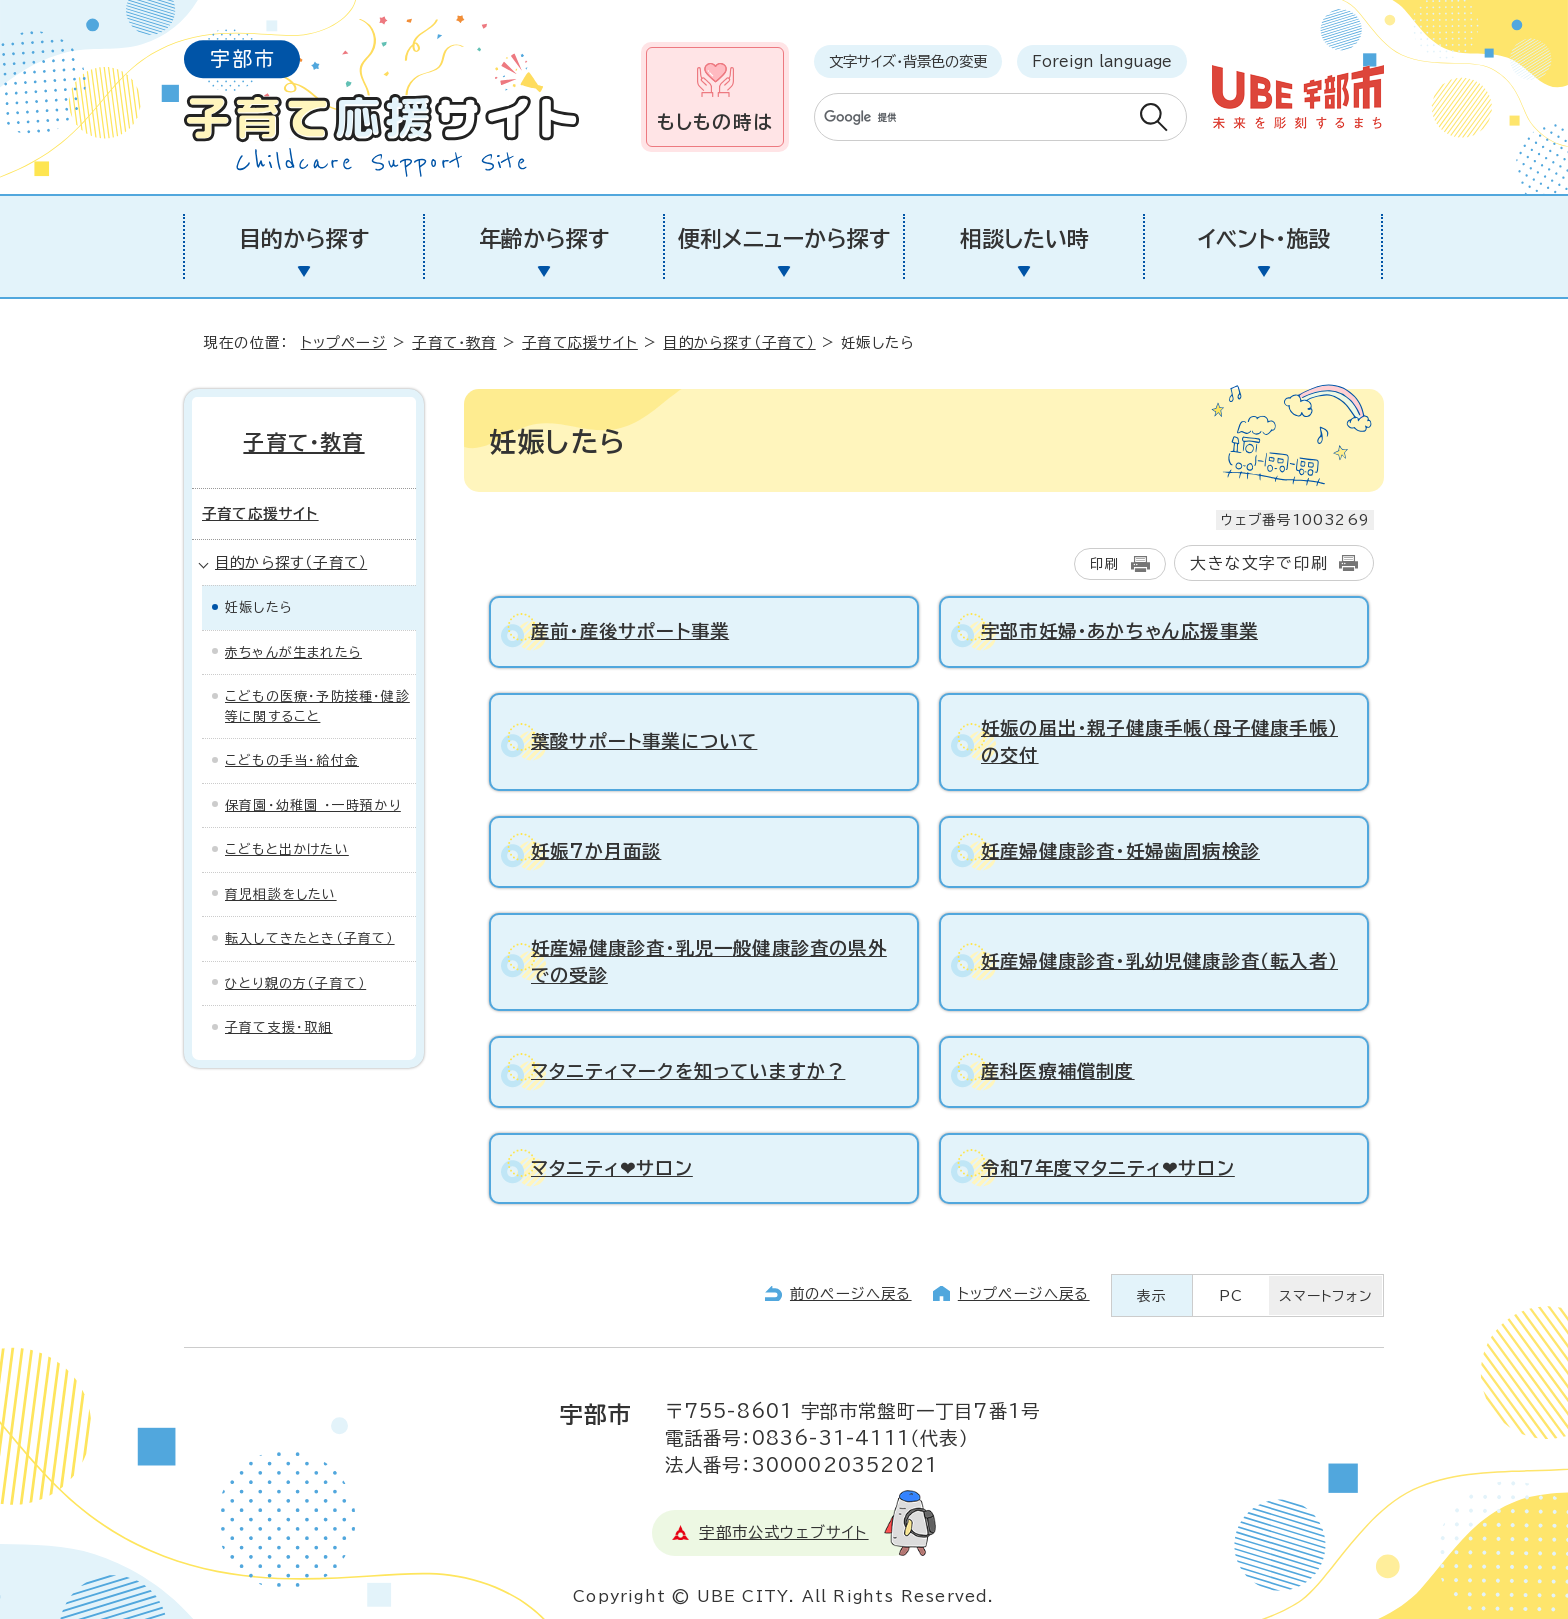  What do you see at coordinates (304, 239) in the screenshot?
I see `目的から探す` at bounding box center [304, 239].